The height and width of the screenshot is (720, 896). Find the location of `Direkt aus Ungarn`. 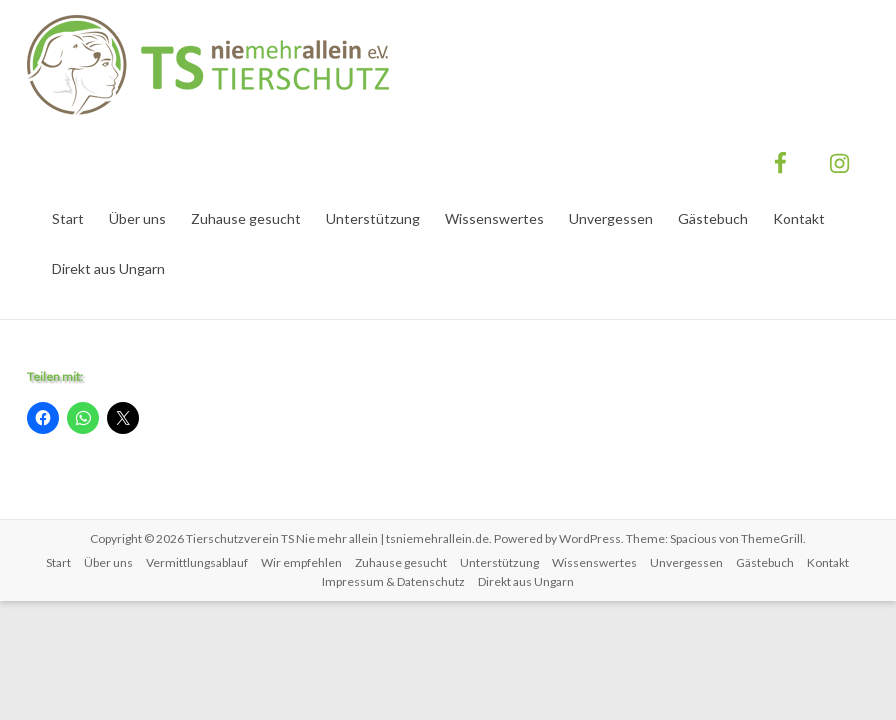

Direkt aus Ungarn is located at coordinates (108, 268).